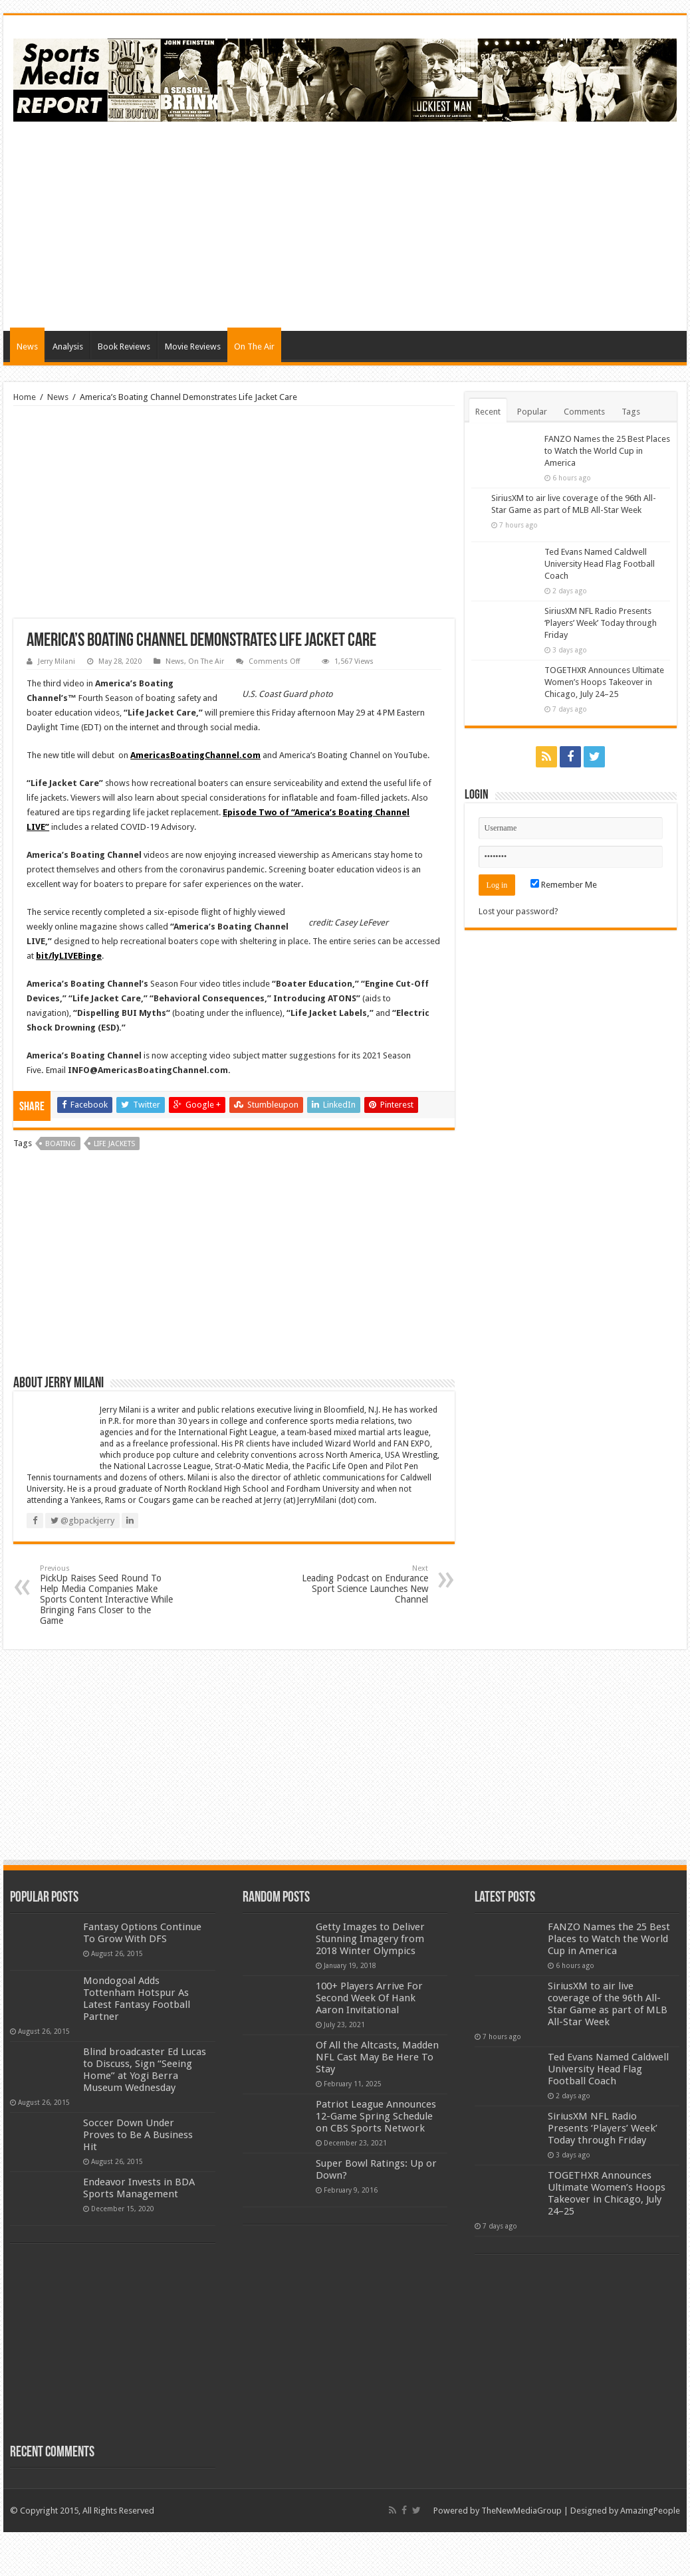  What do you see at coordinates (488, 412) in the screenshot?
I see `Recent` at bounding box center [488, 412].